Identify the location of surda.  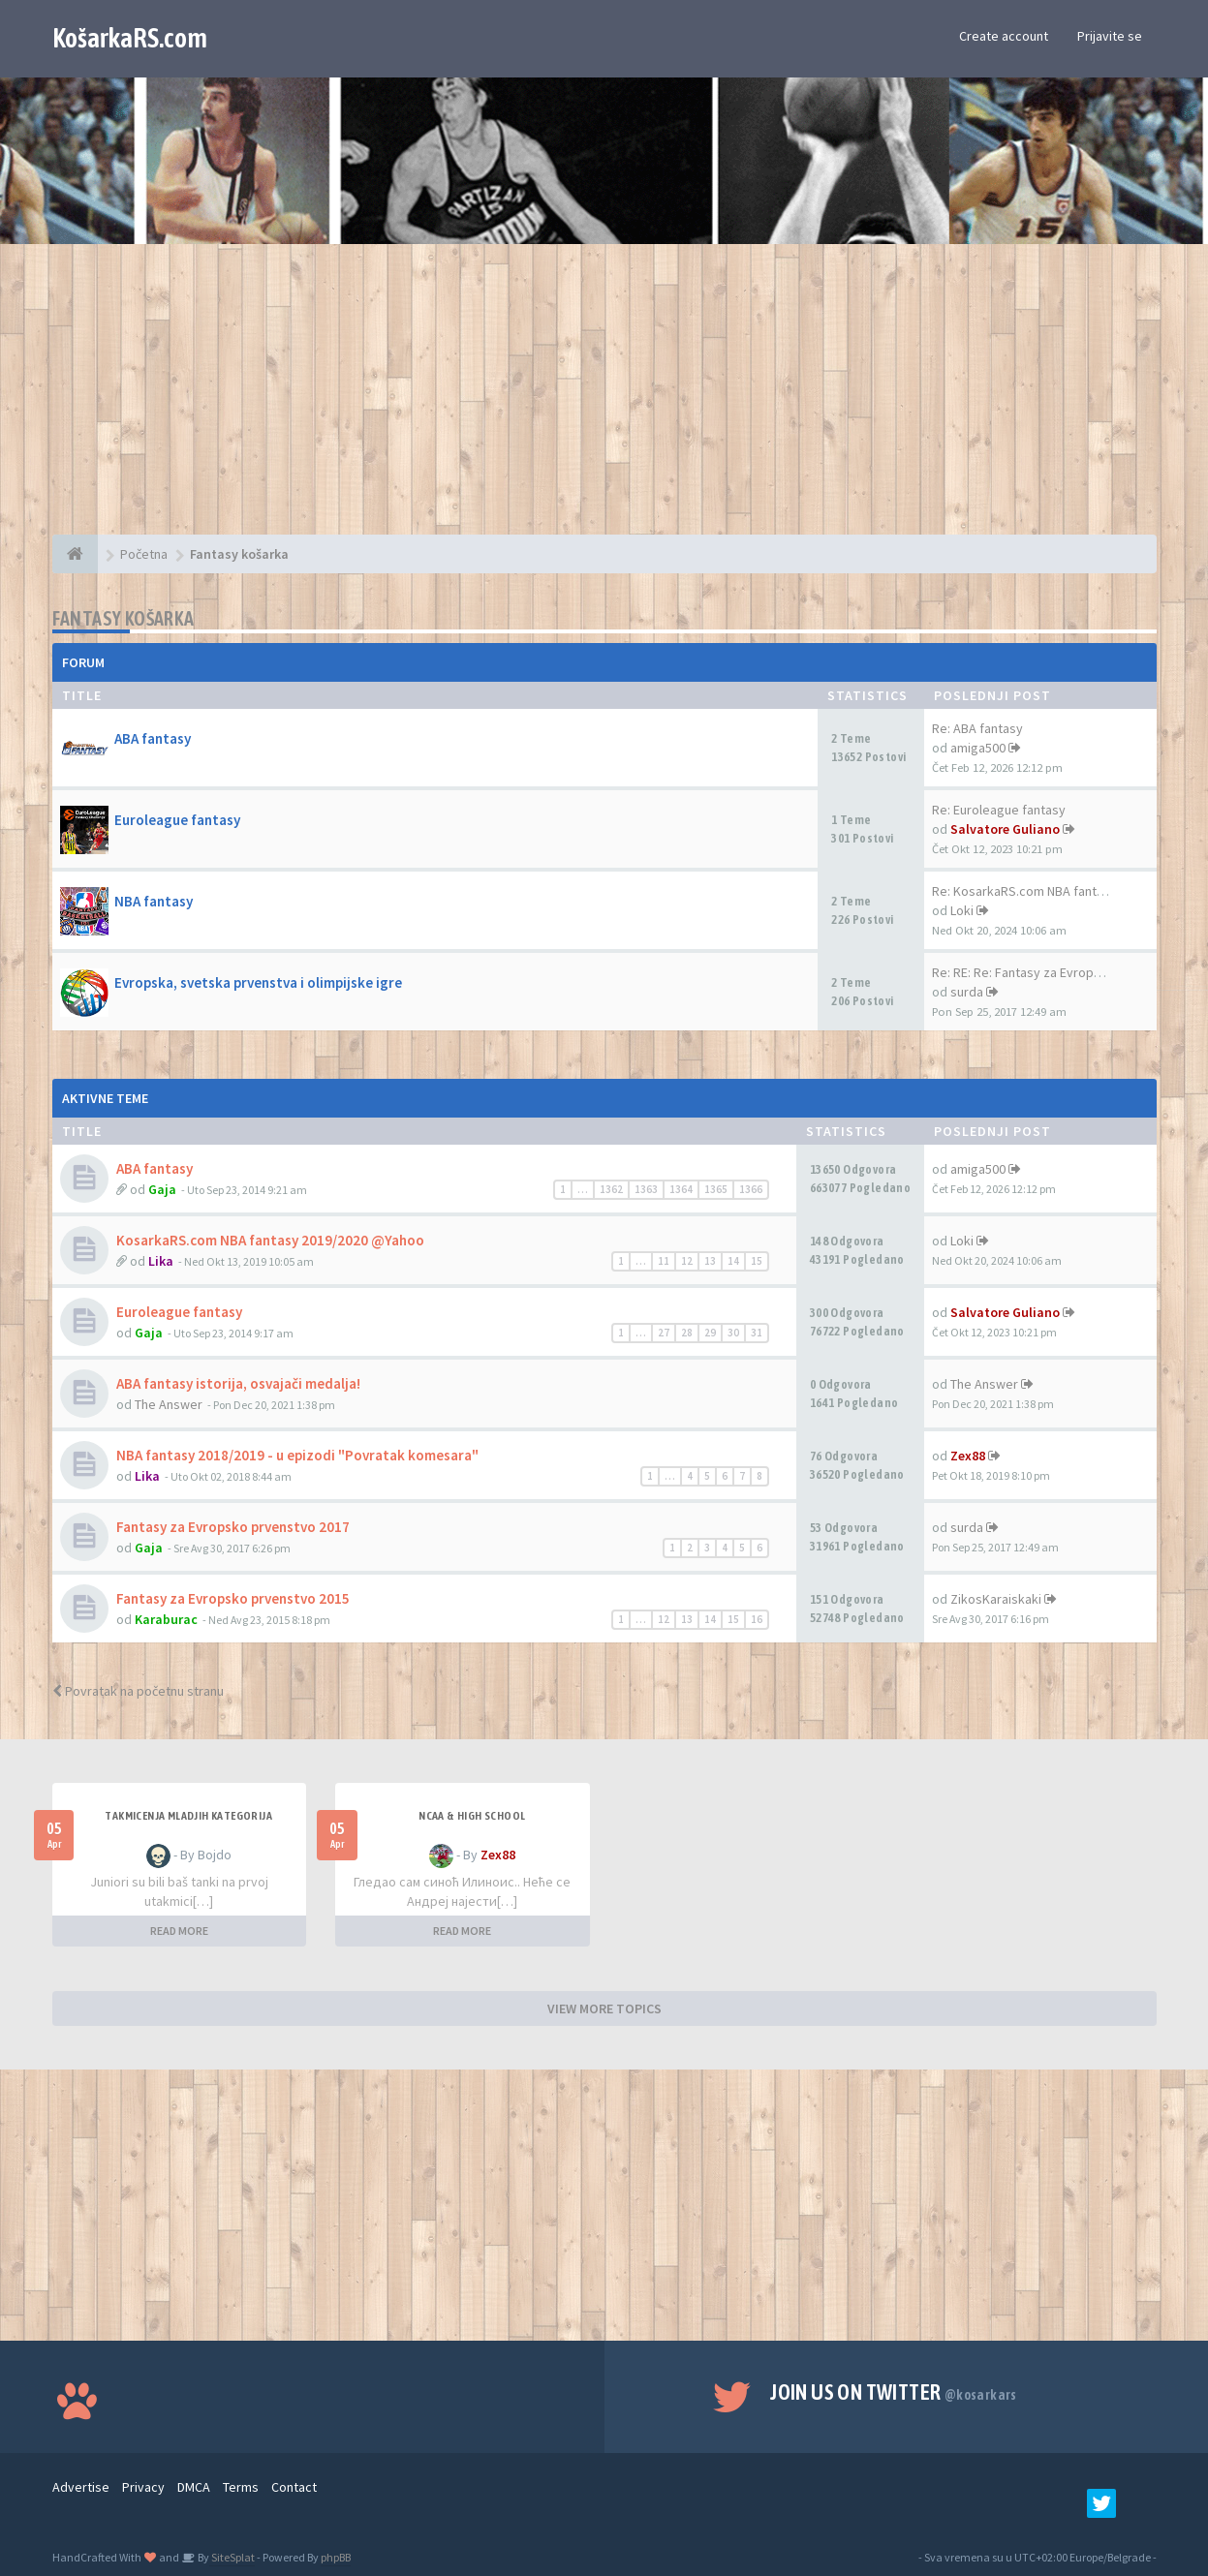
(966, 991).